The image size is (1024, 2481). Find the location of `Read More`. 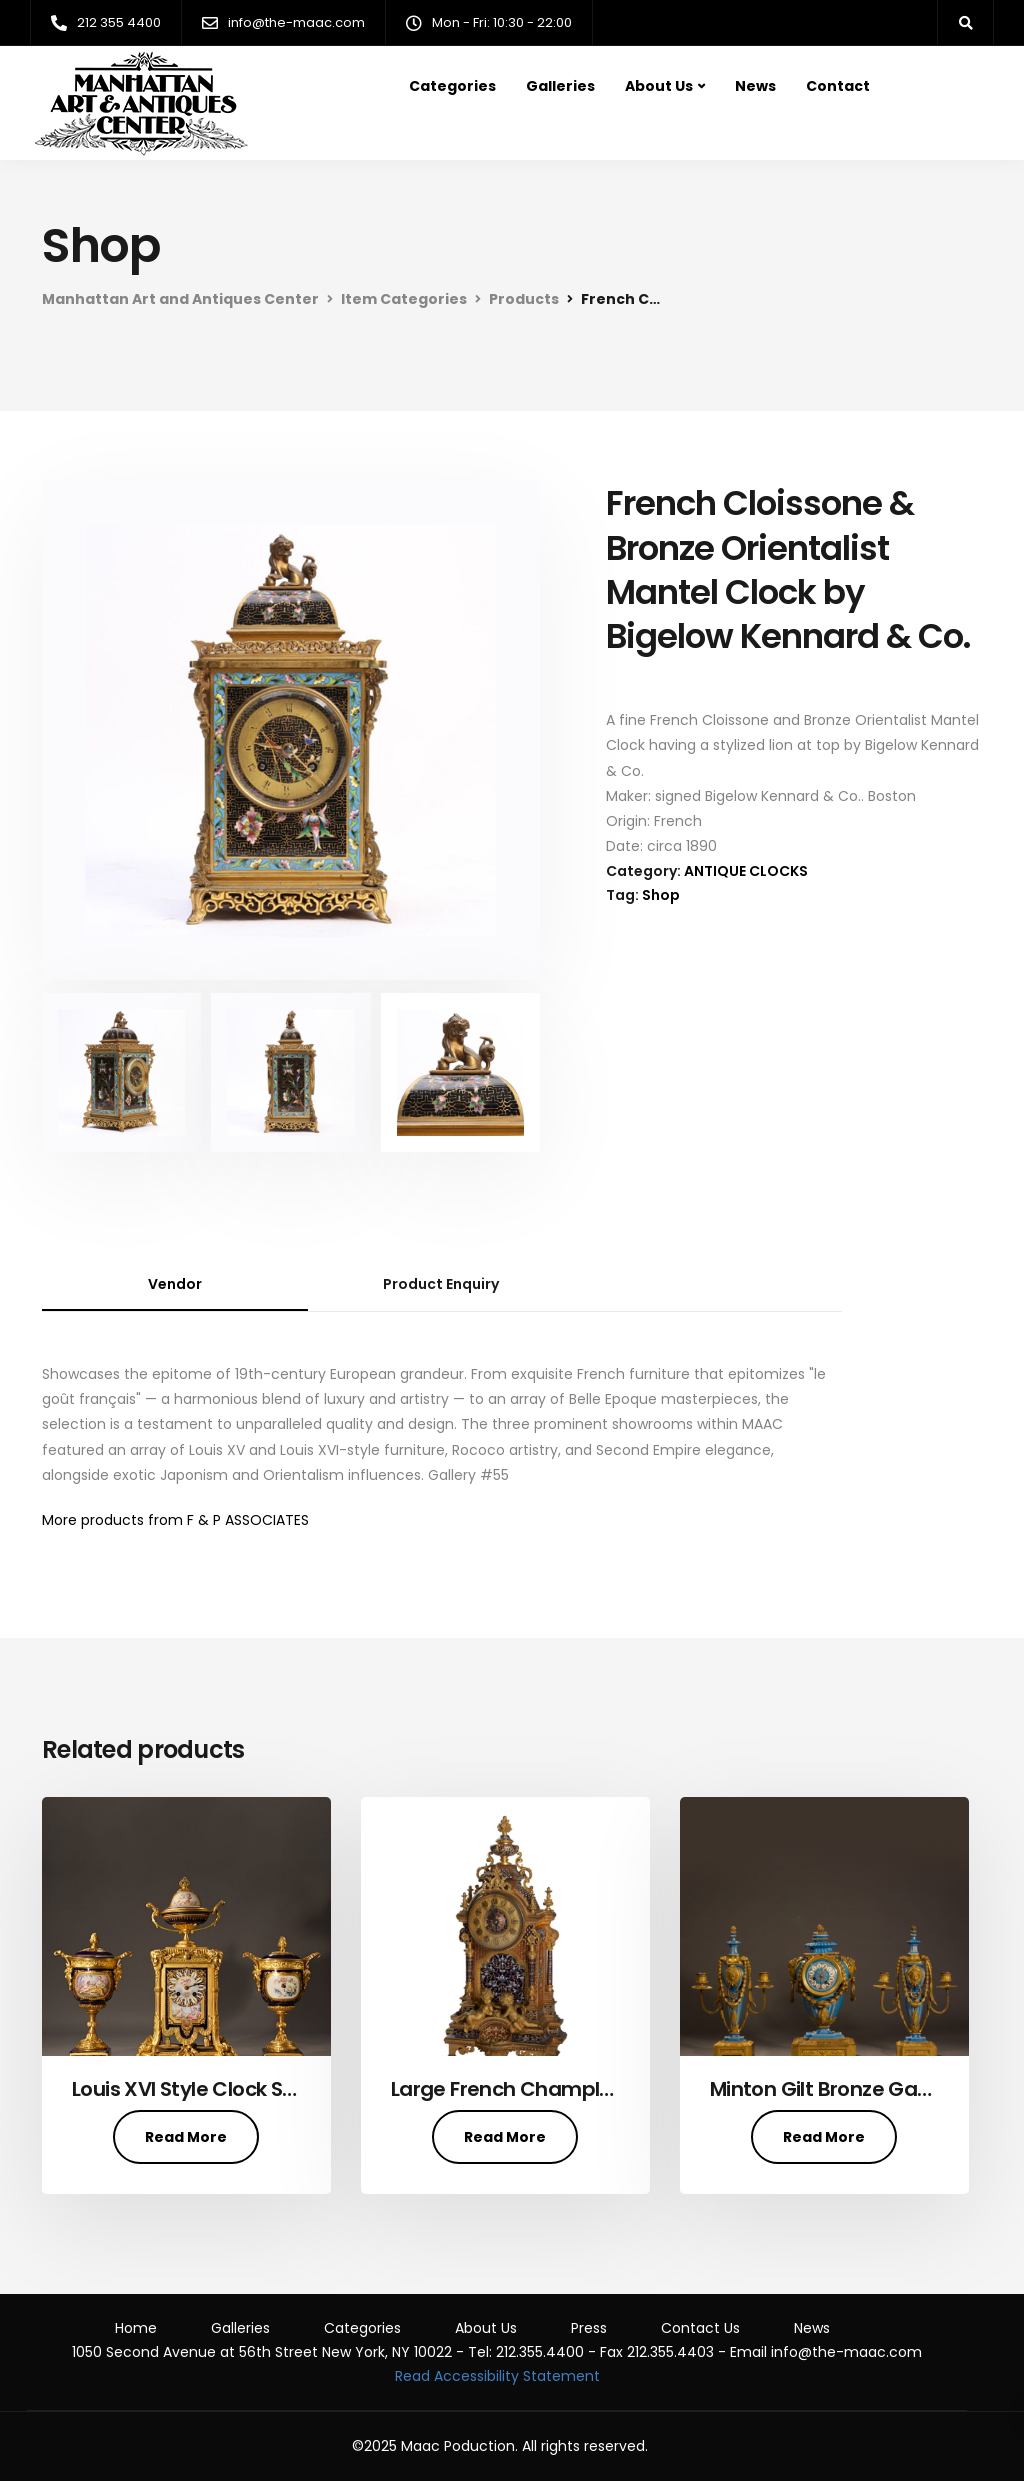

Read More is located at coordinates (186, 2137).